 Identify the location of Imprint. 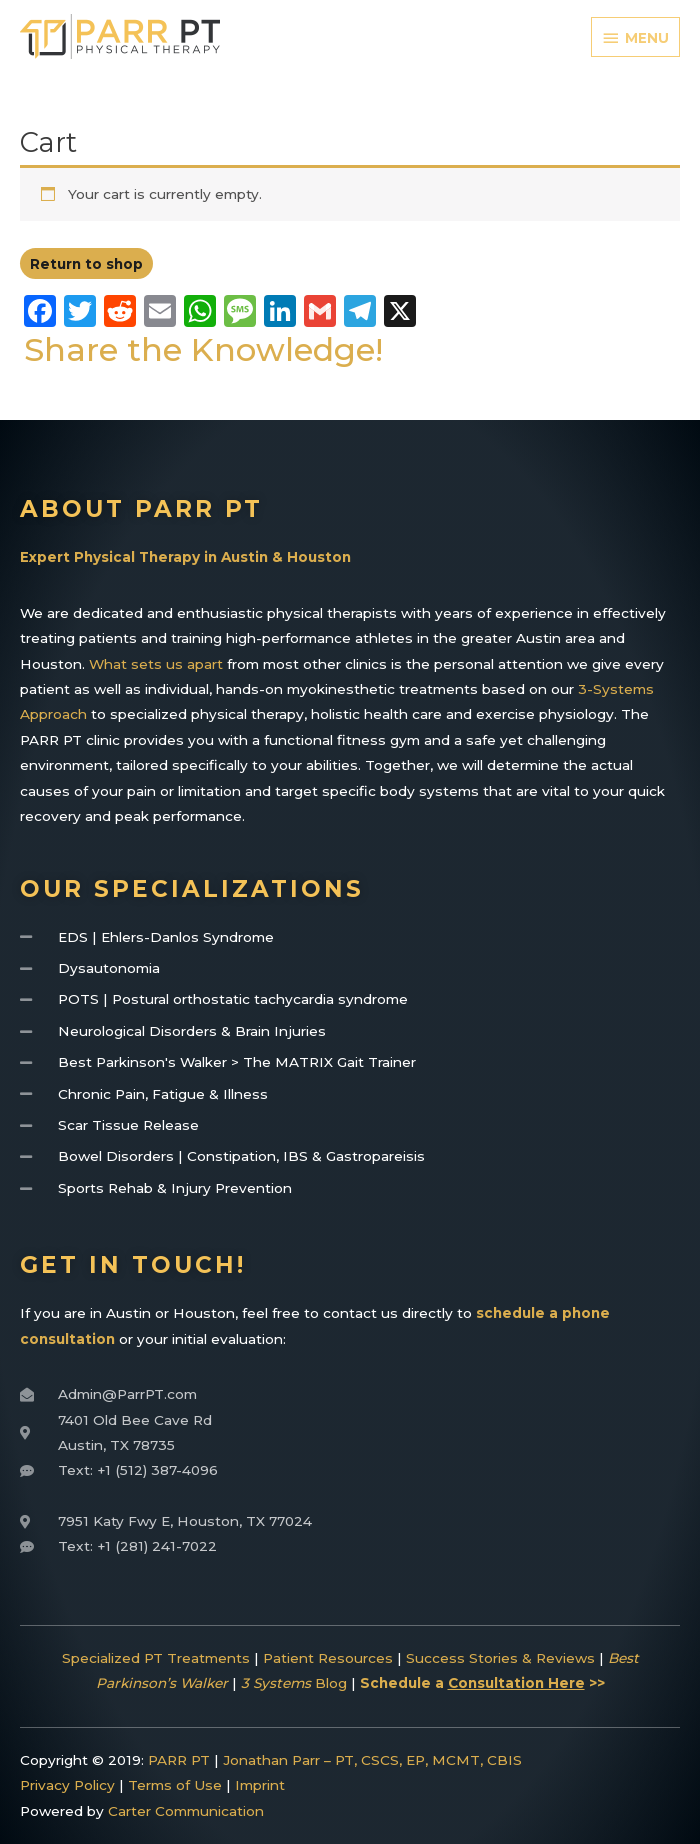
(260, 1785).